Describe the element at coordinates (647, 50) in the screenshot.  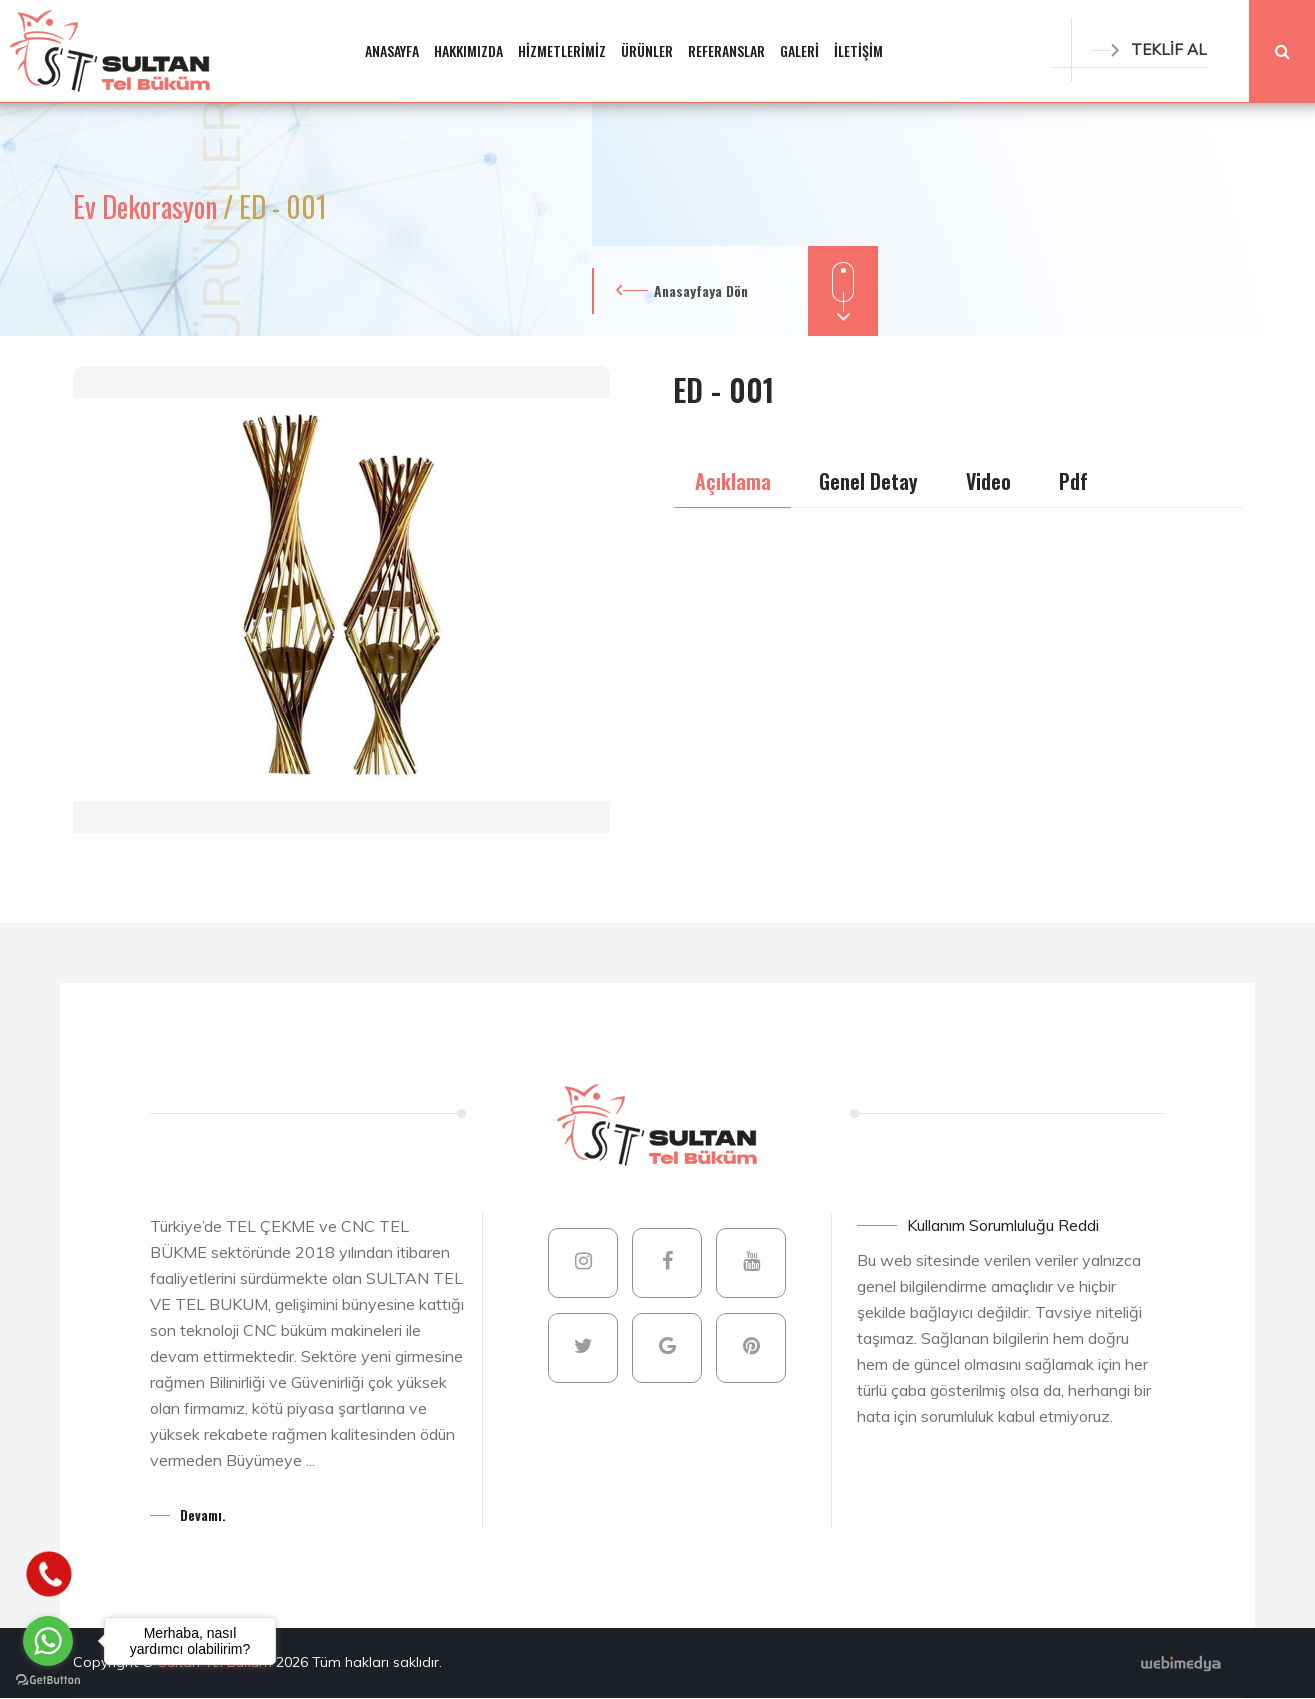
I see `ÜRÜNLER` at that location.